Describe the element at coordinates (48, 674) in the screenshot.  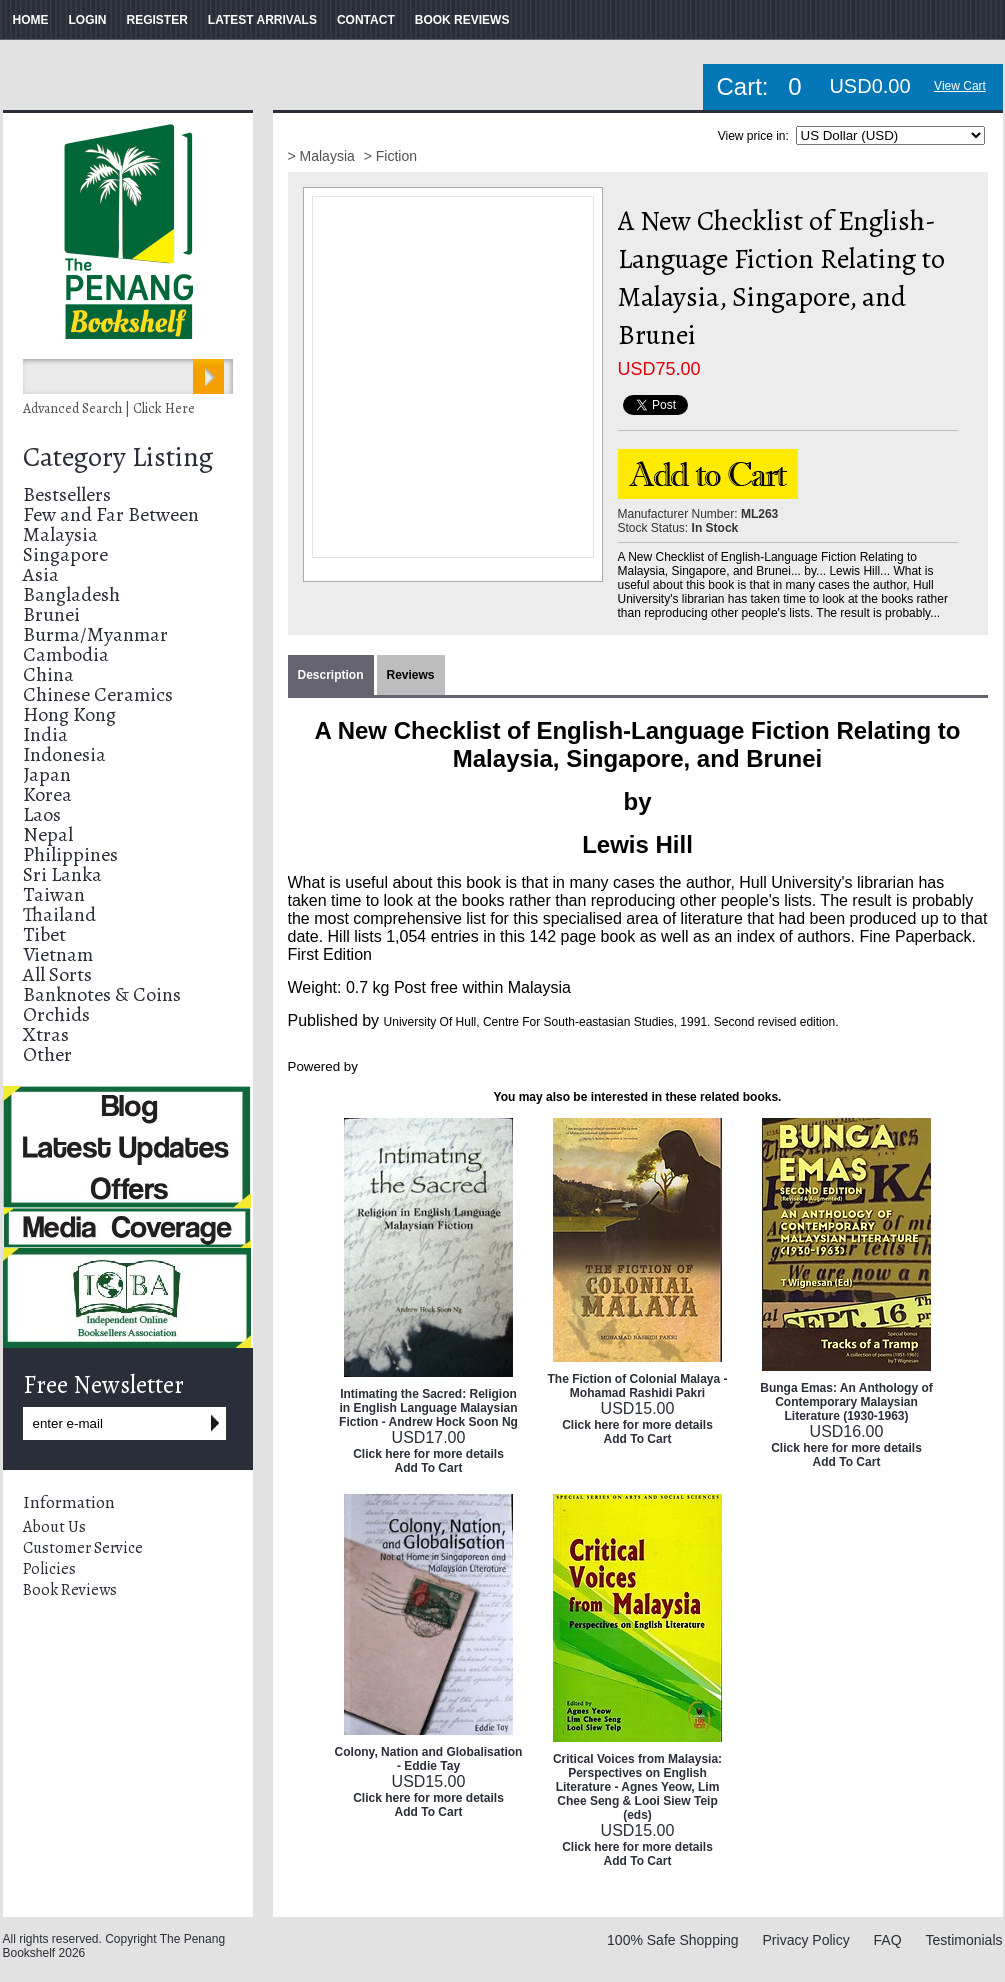
I see `China` at that location.